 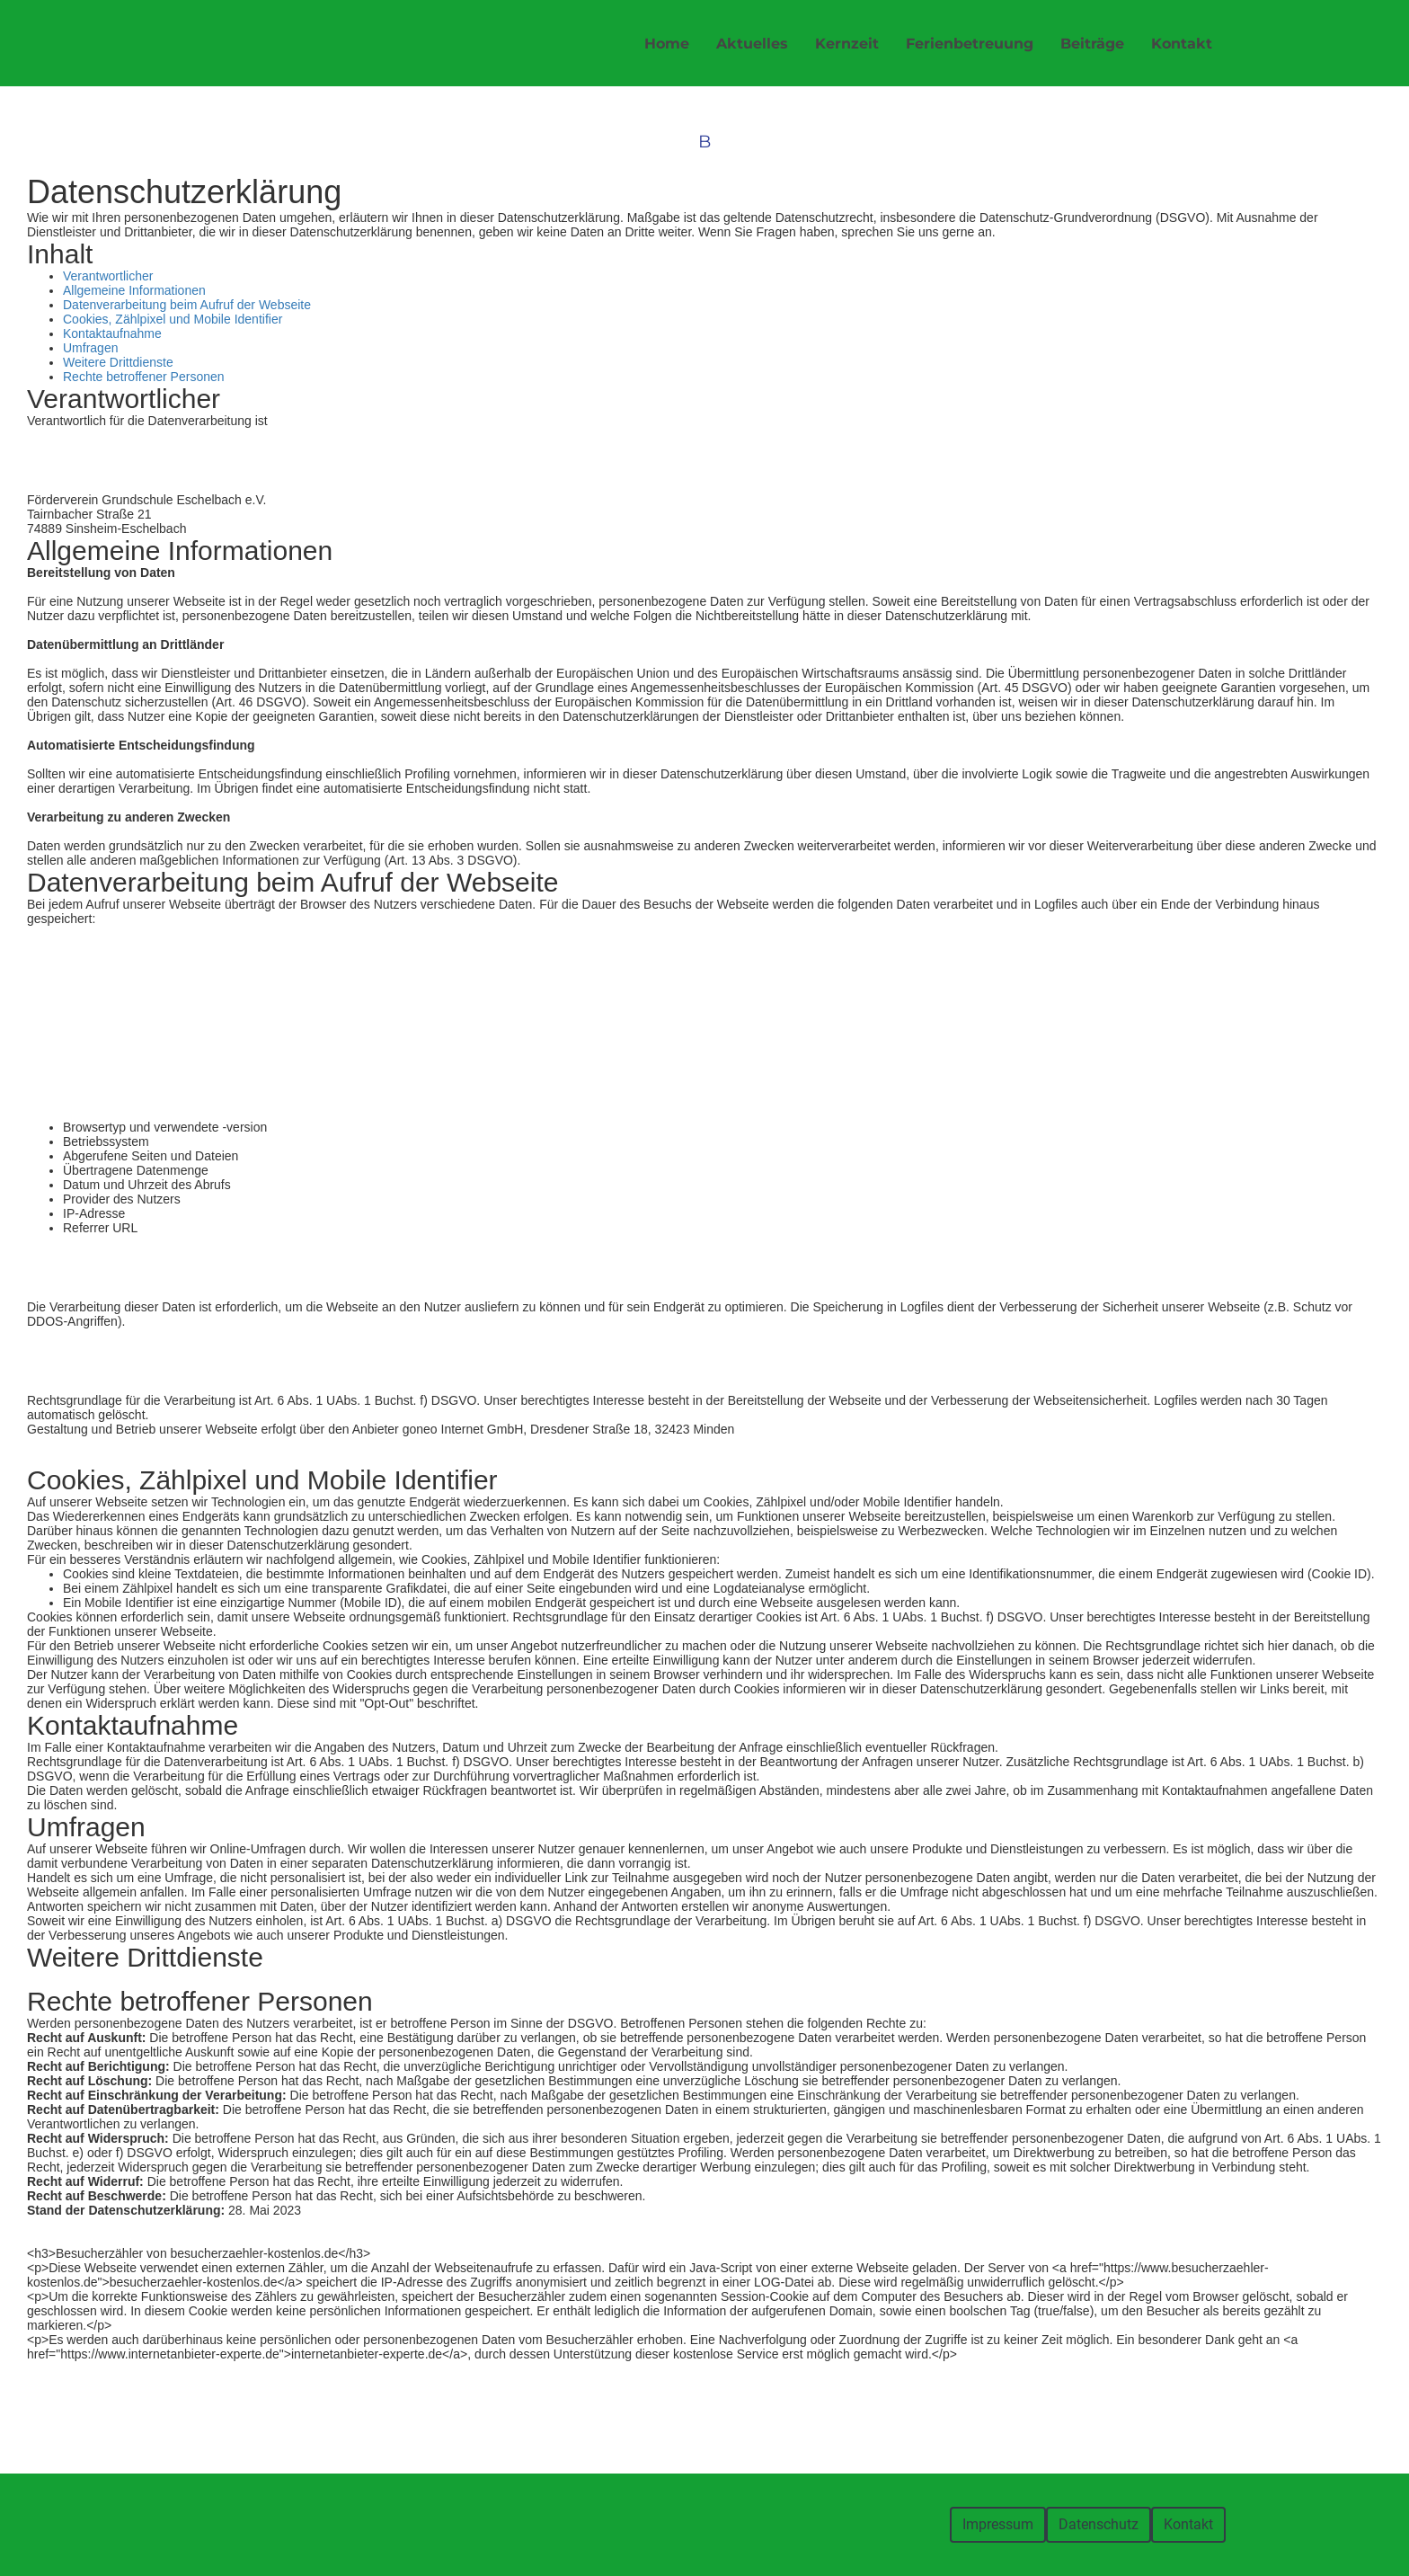 What do you see at coordinates (752, 43) in the screenshot?
I see `Aktuelles` at bounding box center [752, 43].